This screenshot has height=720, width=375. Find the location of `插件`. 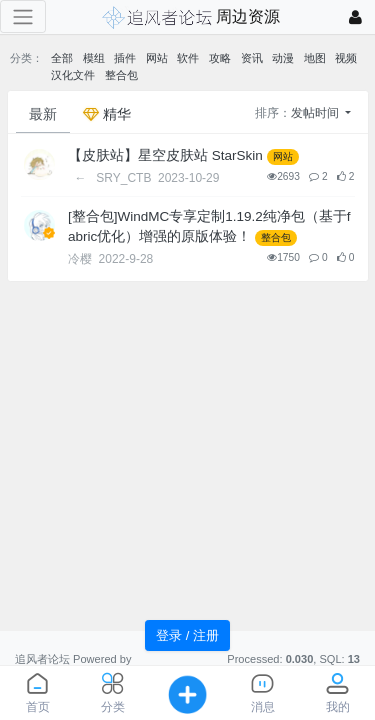

插件 is located at coordinates (125, 58).